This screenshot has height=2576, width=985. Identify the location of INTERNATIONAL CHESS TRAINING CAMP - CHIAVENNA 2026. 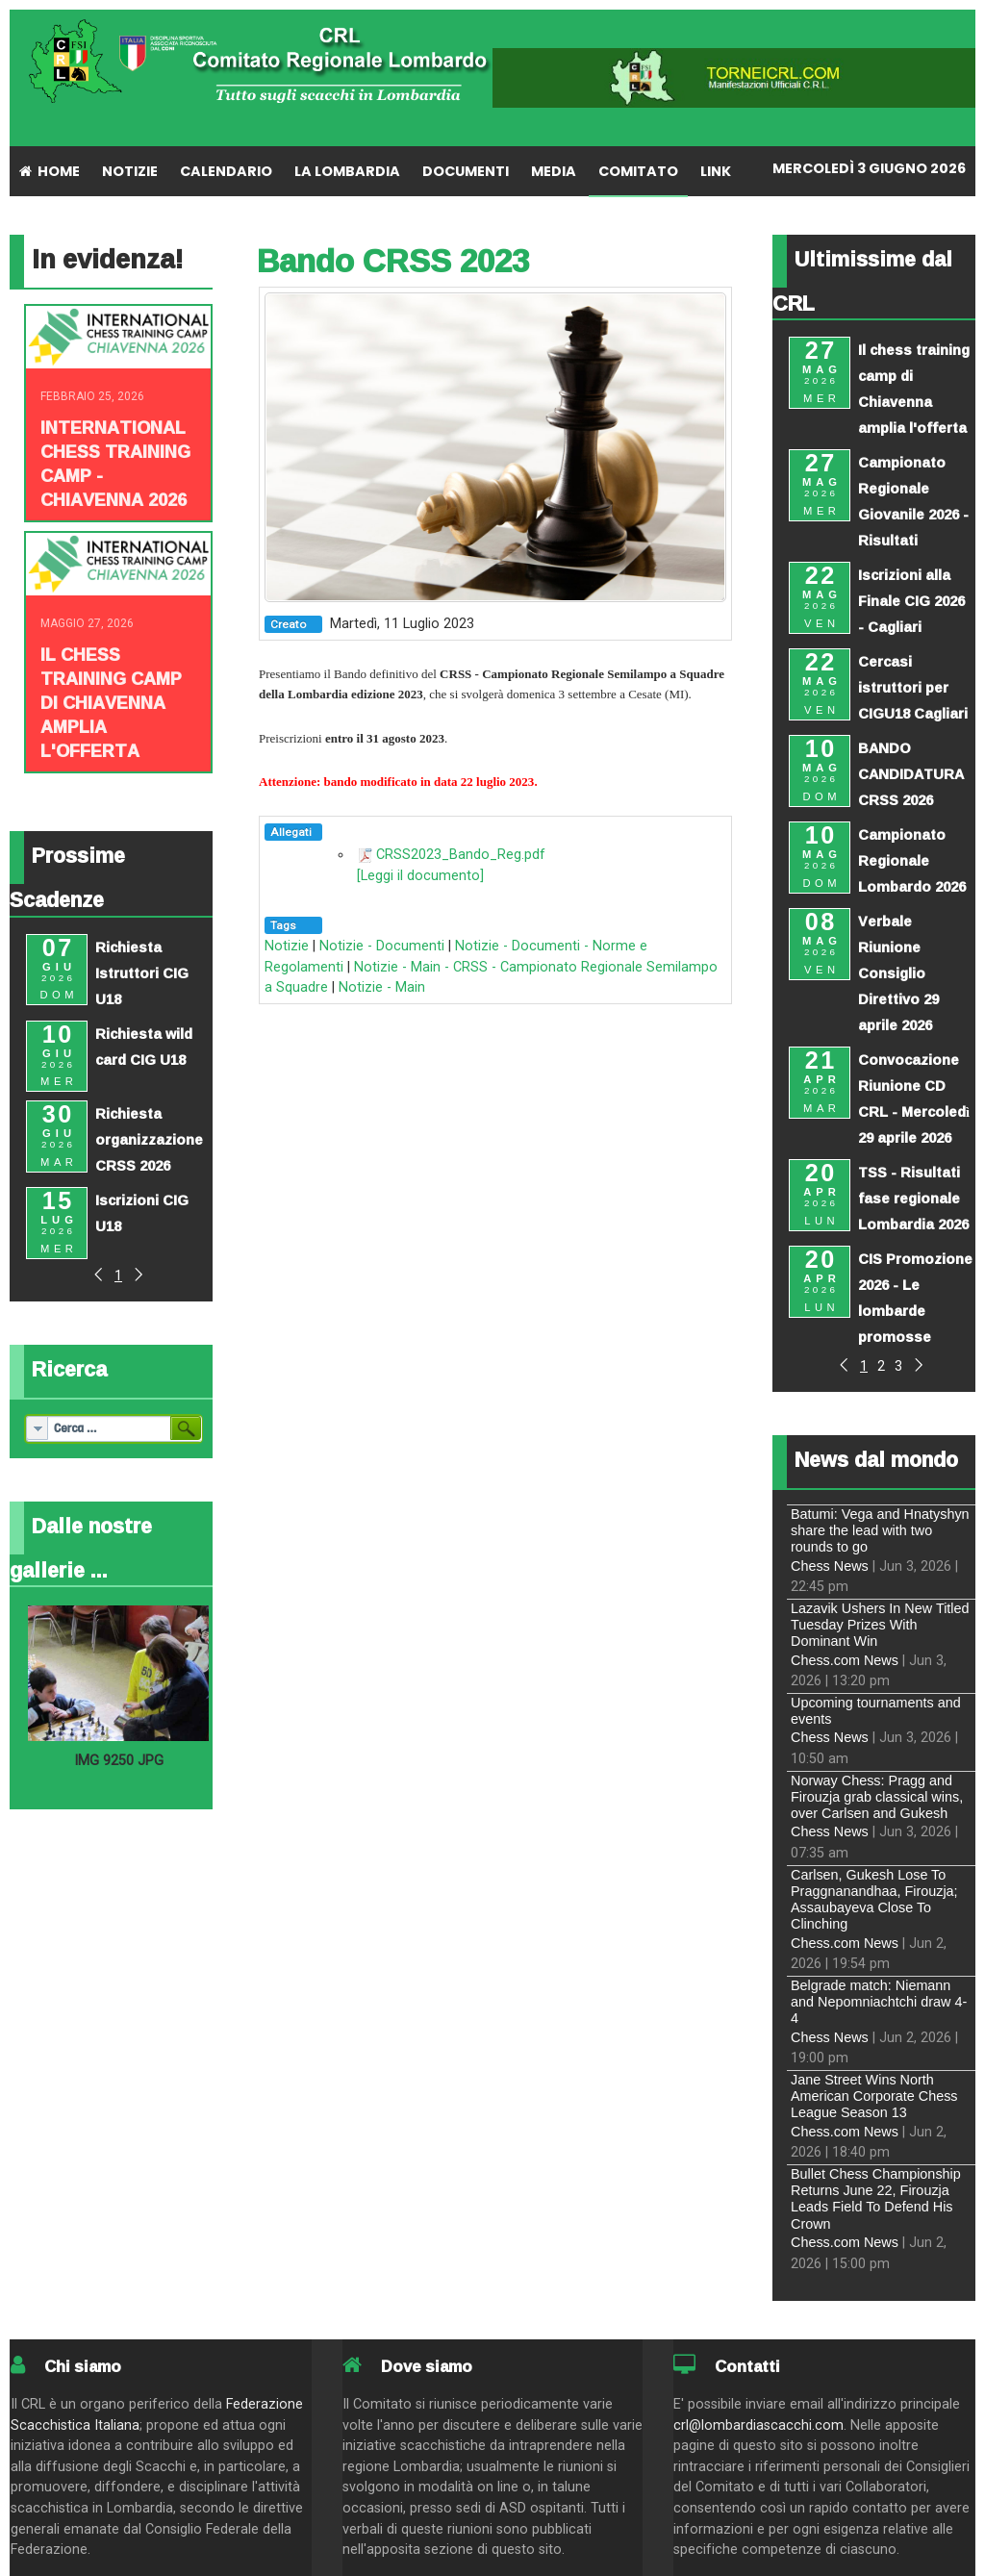
(115, 463).